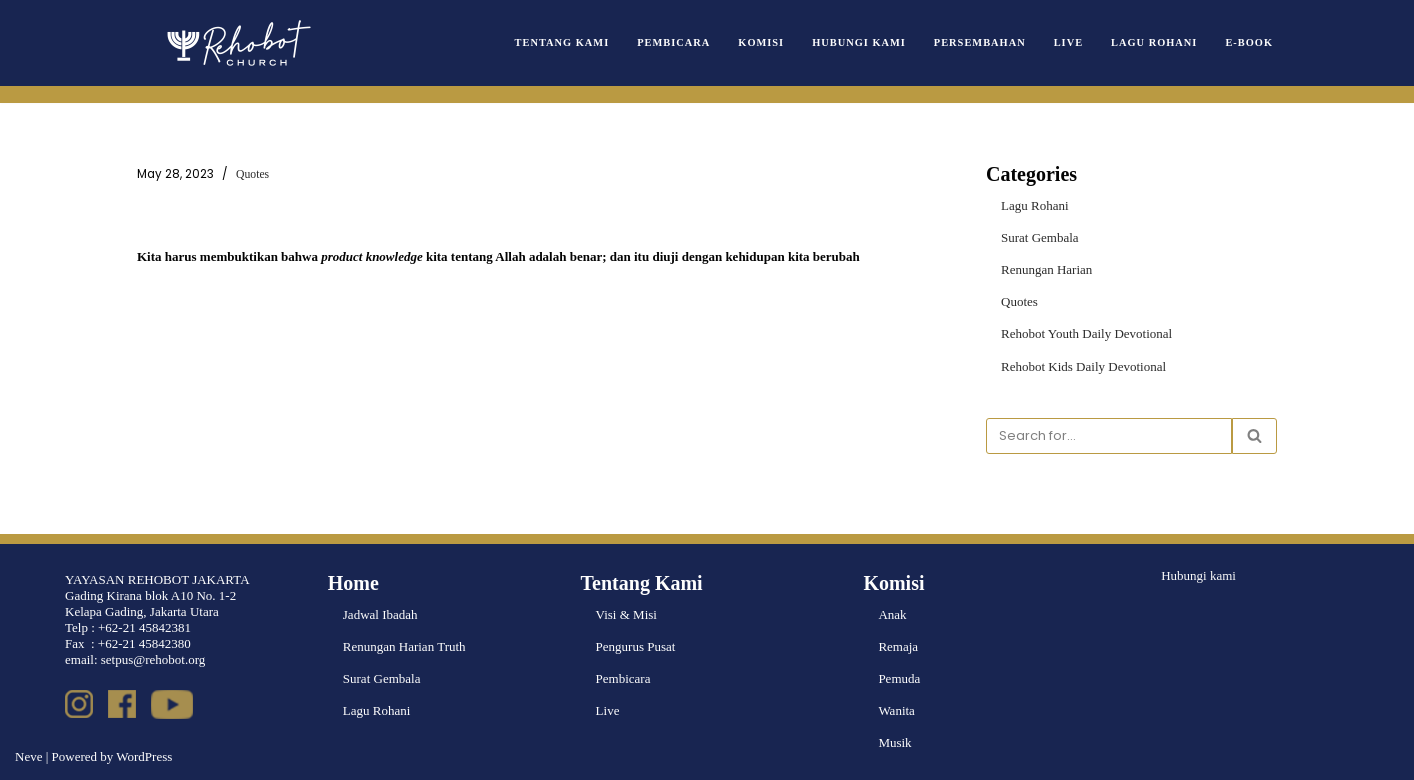  I want to click on e-book, so click(1249, 42).